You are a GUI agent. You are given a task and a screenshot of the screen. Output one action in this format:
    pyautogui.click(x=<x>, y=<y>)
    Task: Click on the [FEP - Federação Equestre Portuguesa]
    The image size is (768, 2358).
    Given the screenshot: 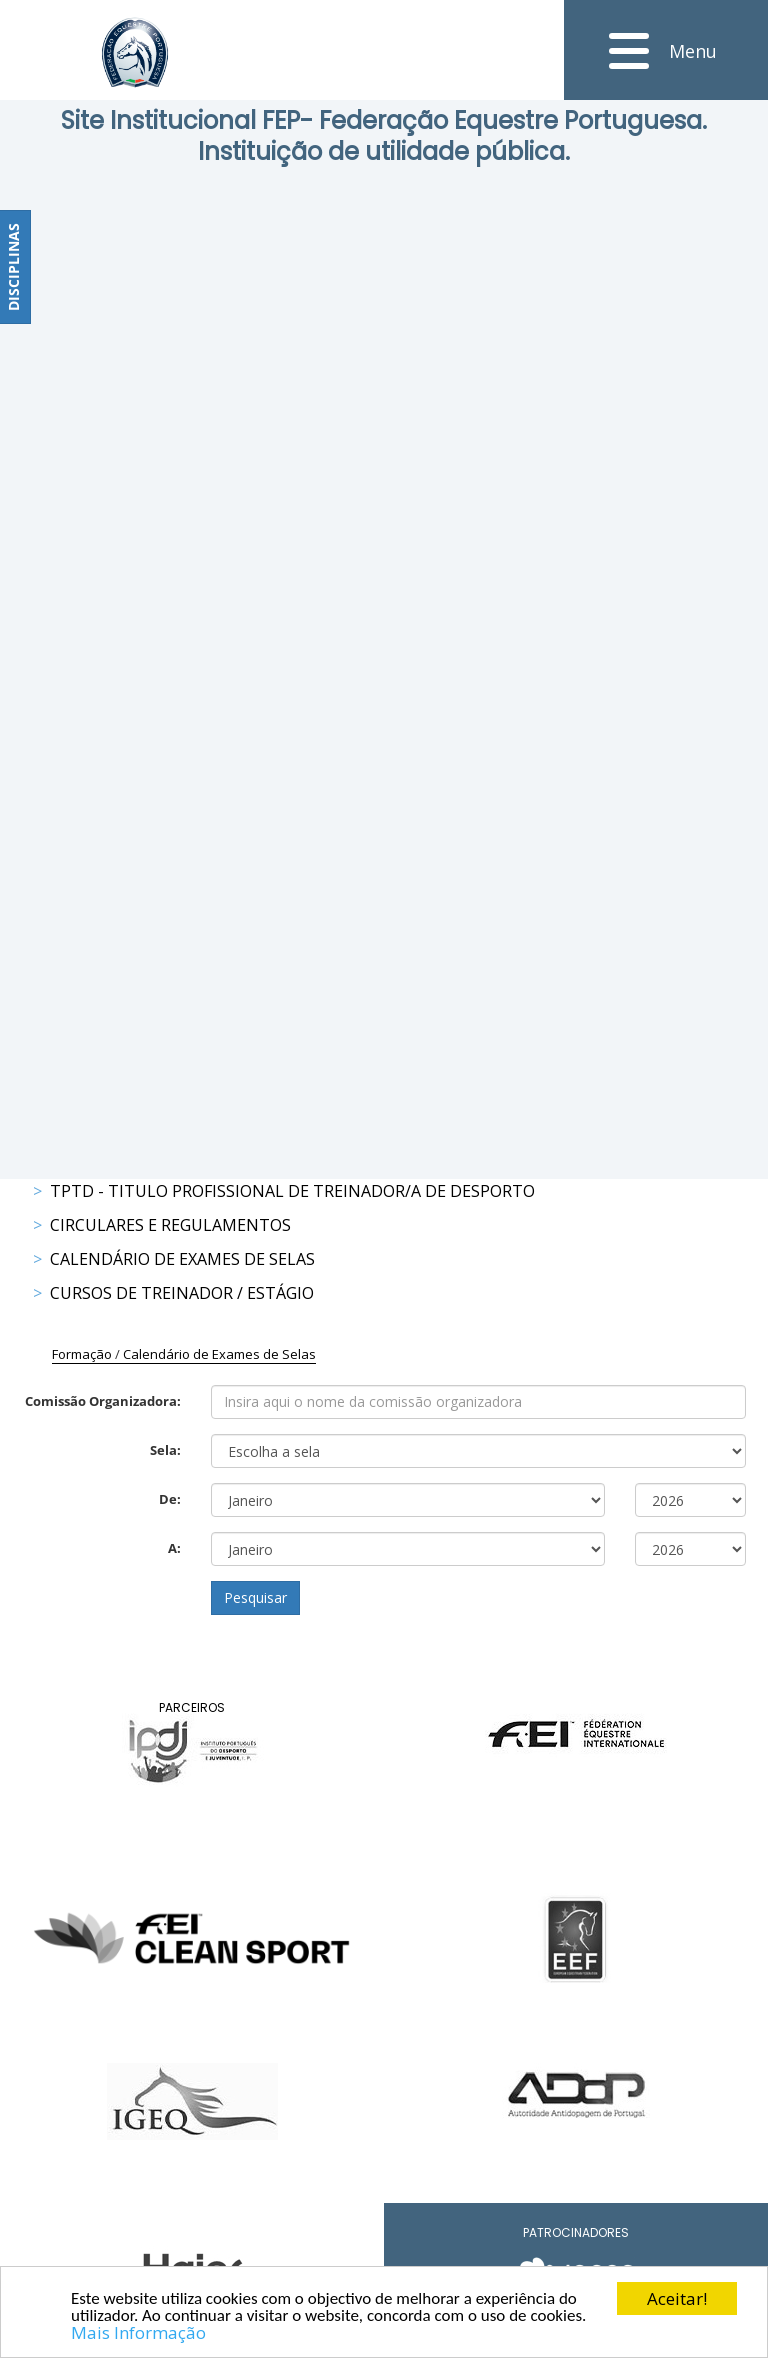 What is the action you would take?
    pyautogui.click(x=135, y=52)
    